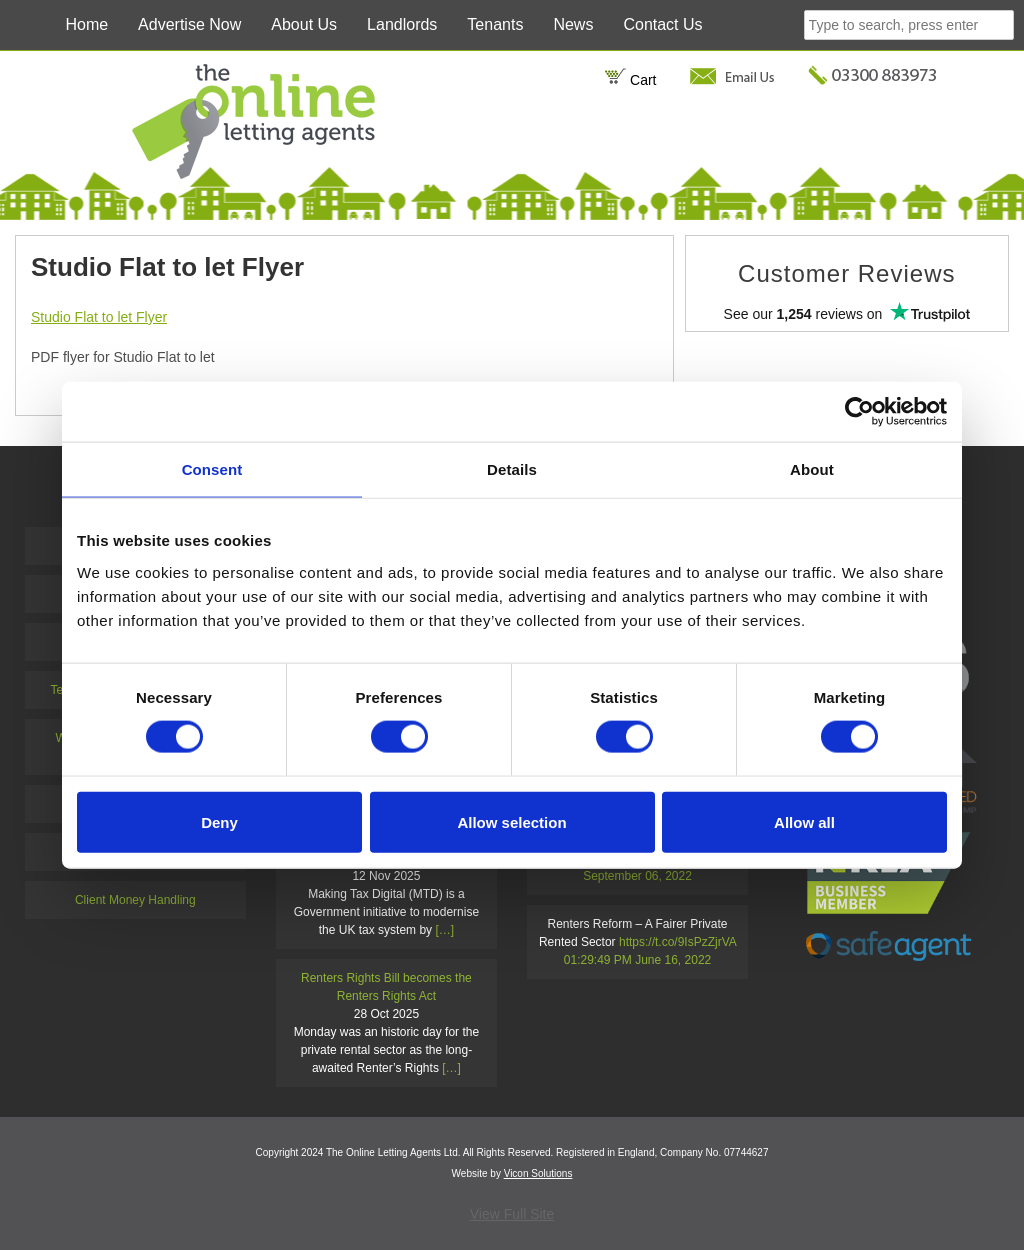 The width and height of the screenshot is (1024, 1250). What do you see at coordinates (630, 80) in the screenshot?
I see `Cart` at bounding box center [630, 80].